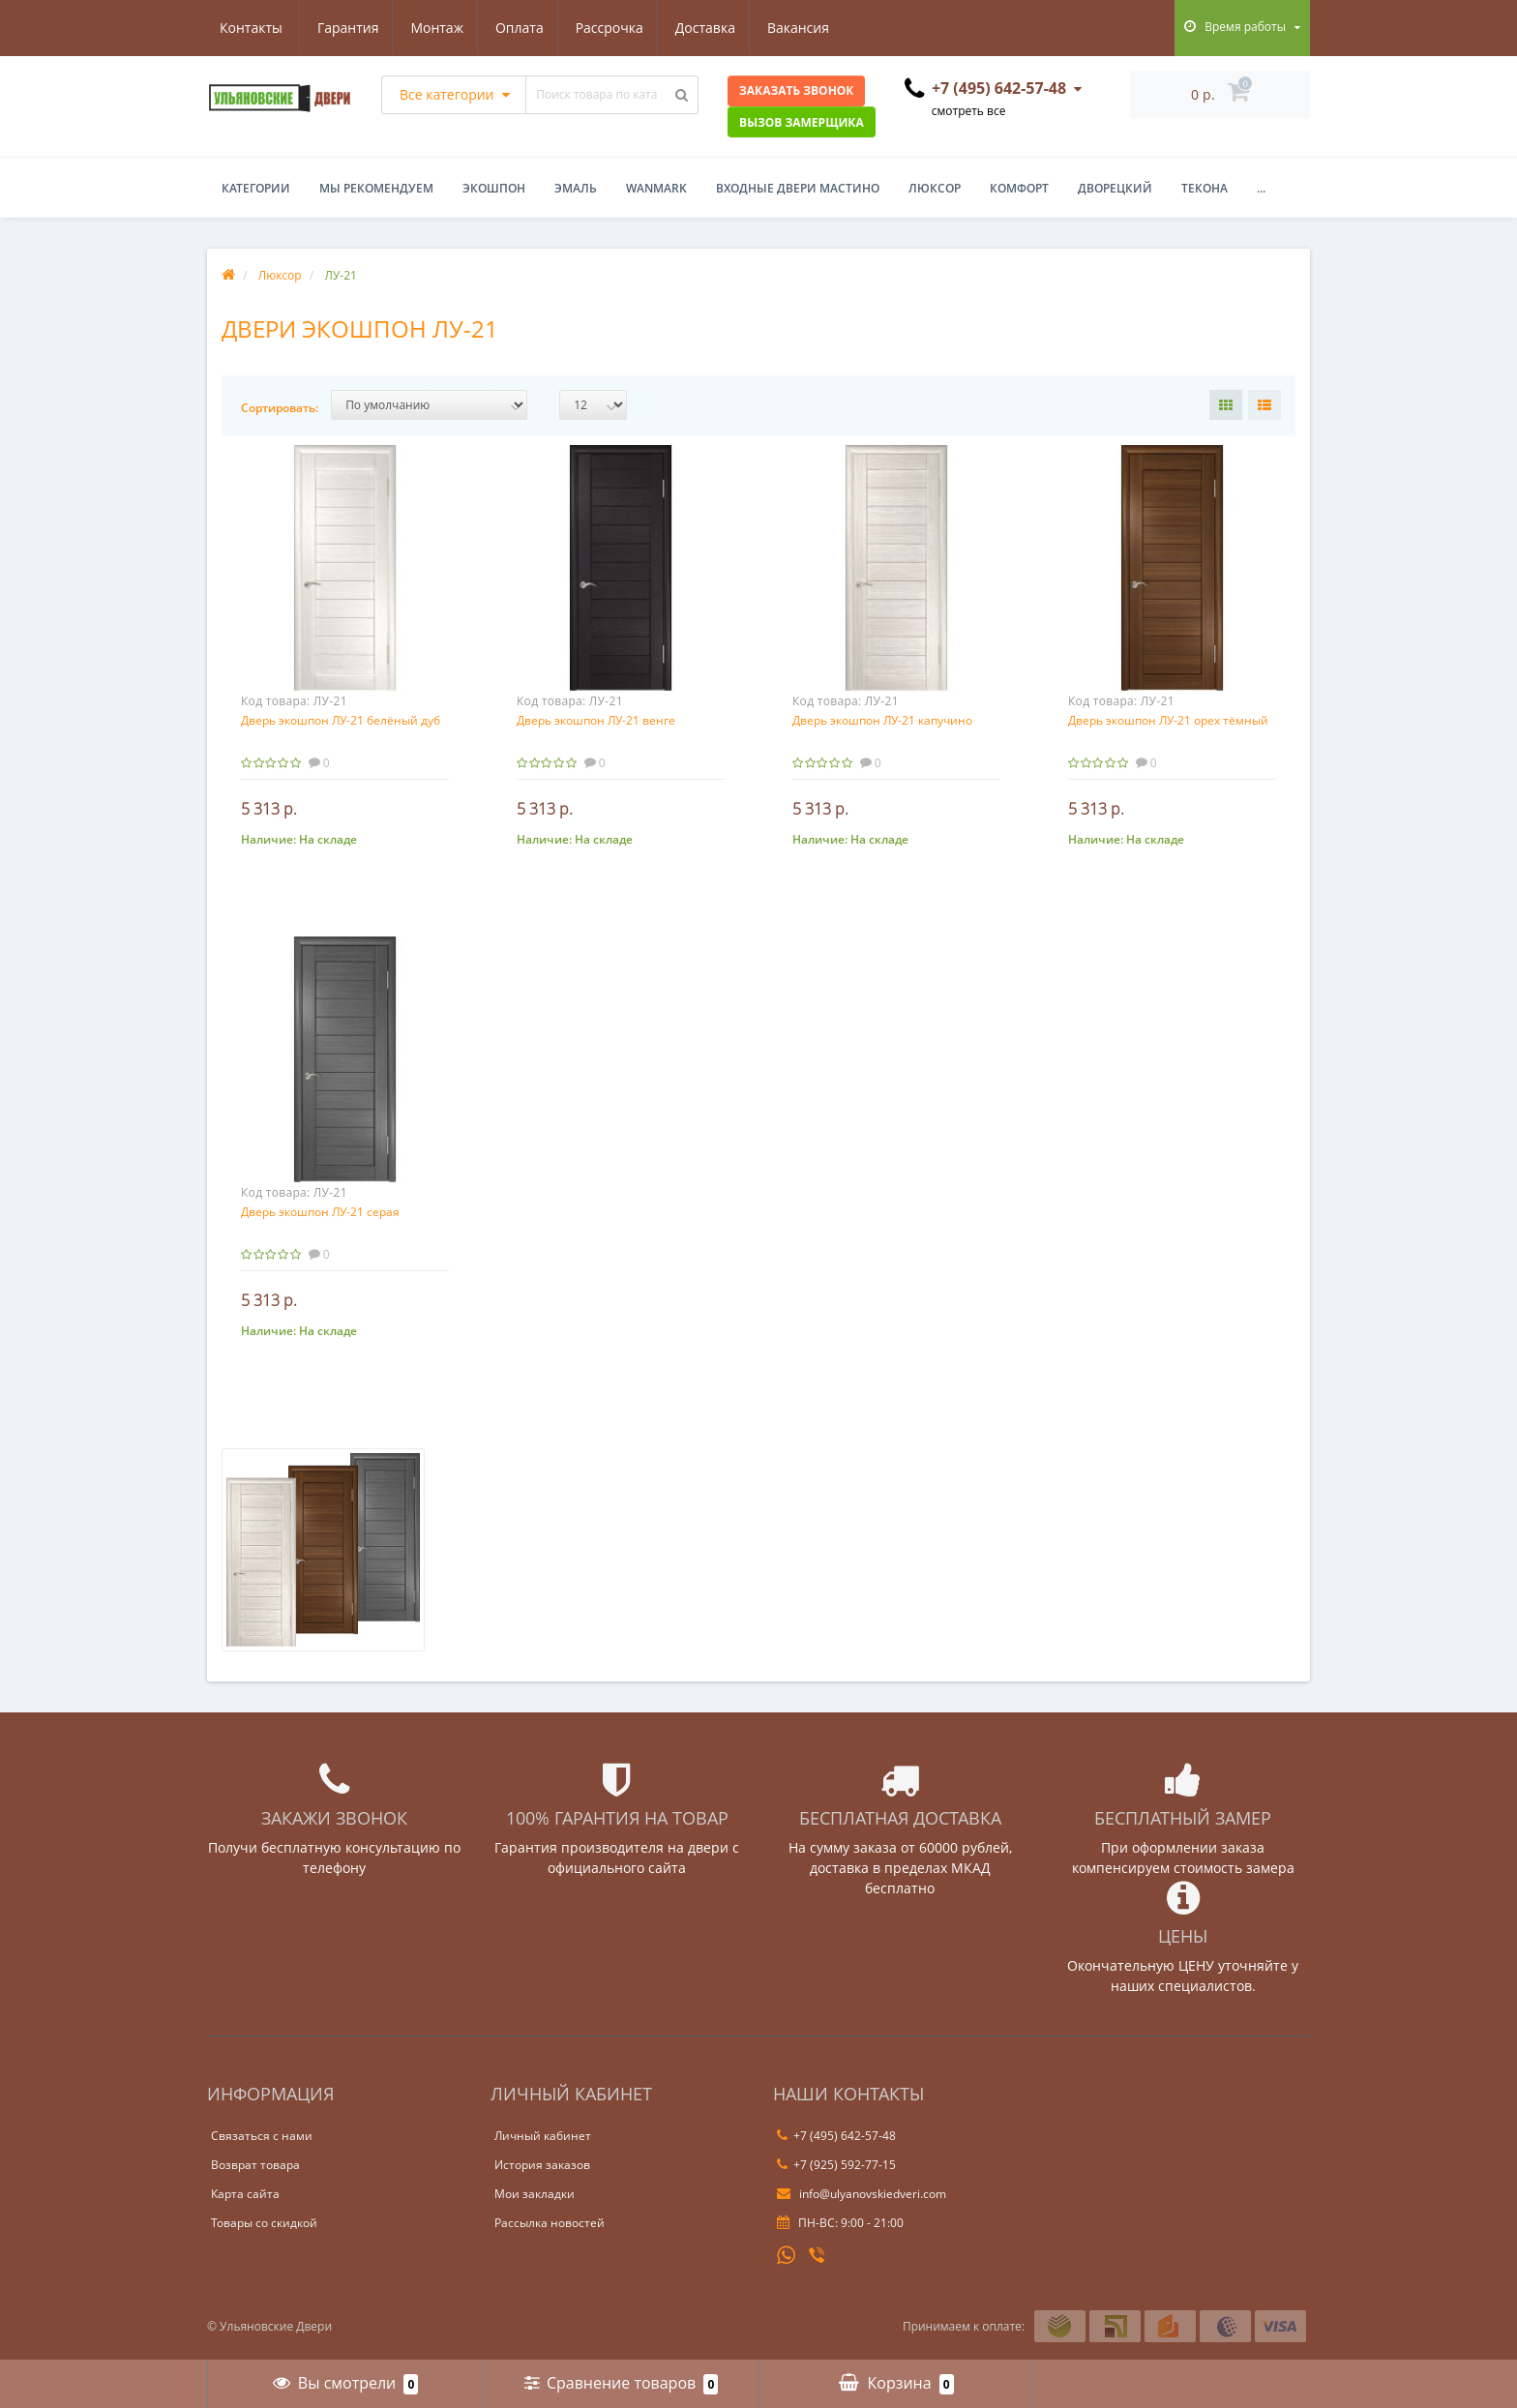 This screenshot has width=1517, height=2408. What do you see at coordinates (1019, 188) in the screenshot?
I see `Комфорт` at bounding box center [1019, 188].